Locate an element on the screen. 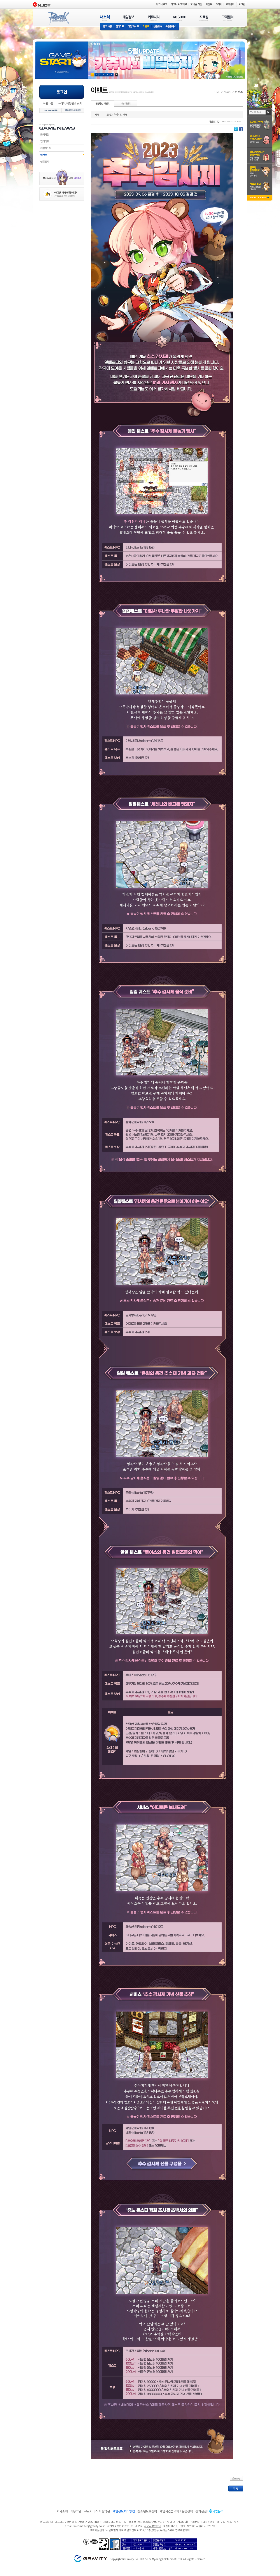 The width and height of the screenshot is (280, 2576). 게임정보(GAME INFO) is located at coordinates (128, 18).